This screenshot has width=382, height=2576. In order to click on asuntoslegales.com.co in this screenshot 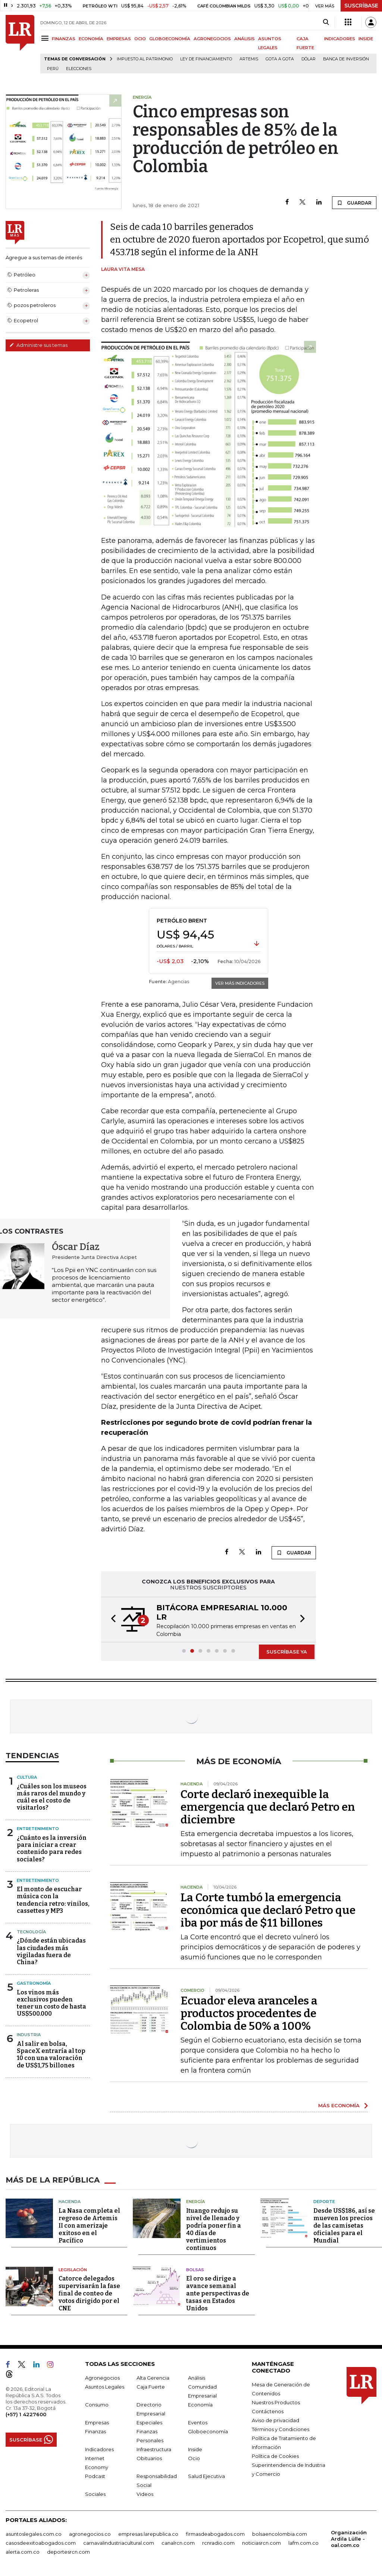, I will do `click(34, 2534)`.